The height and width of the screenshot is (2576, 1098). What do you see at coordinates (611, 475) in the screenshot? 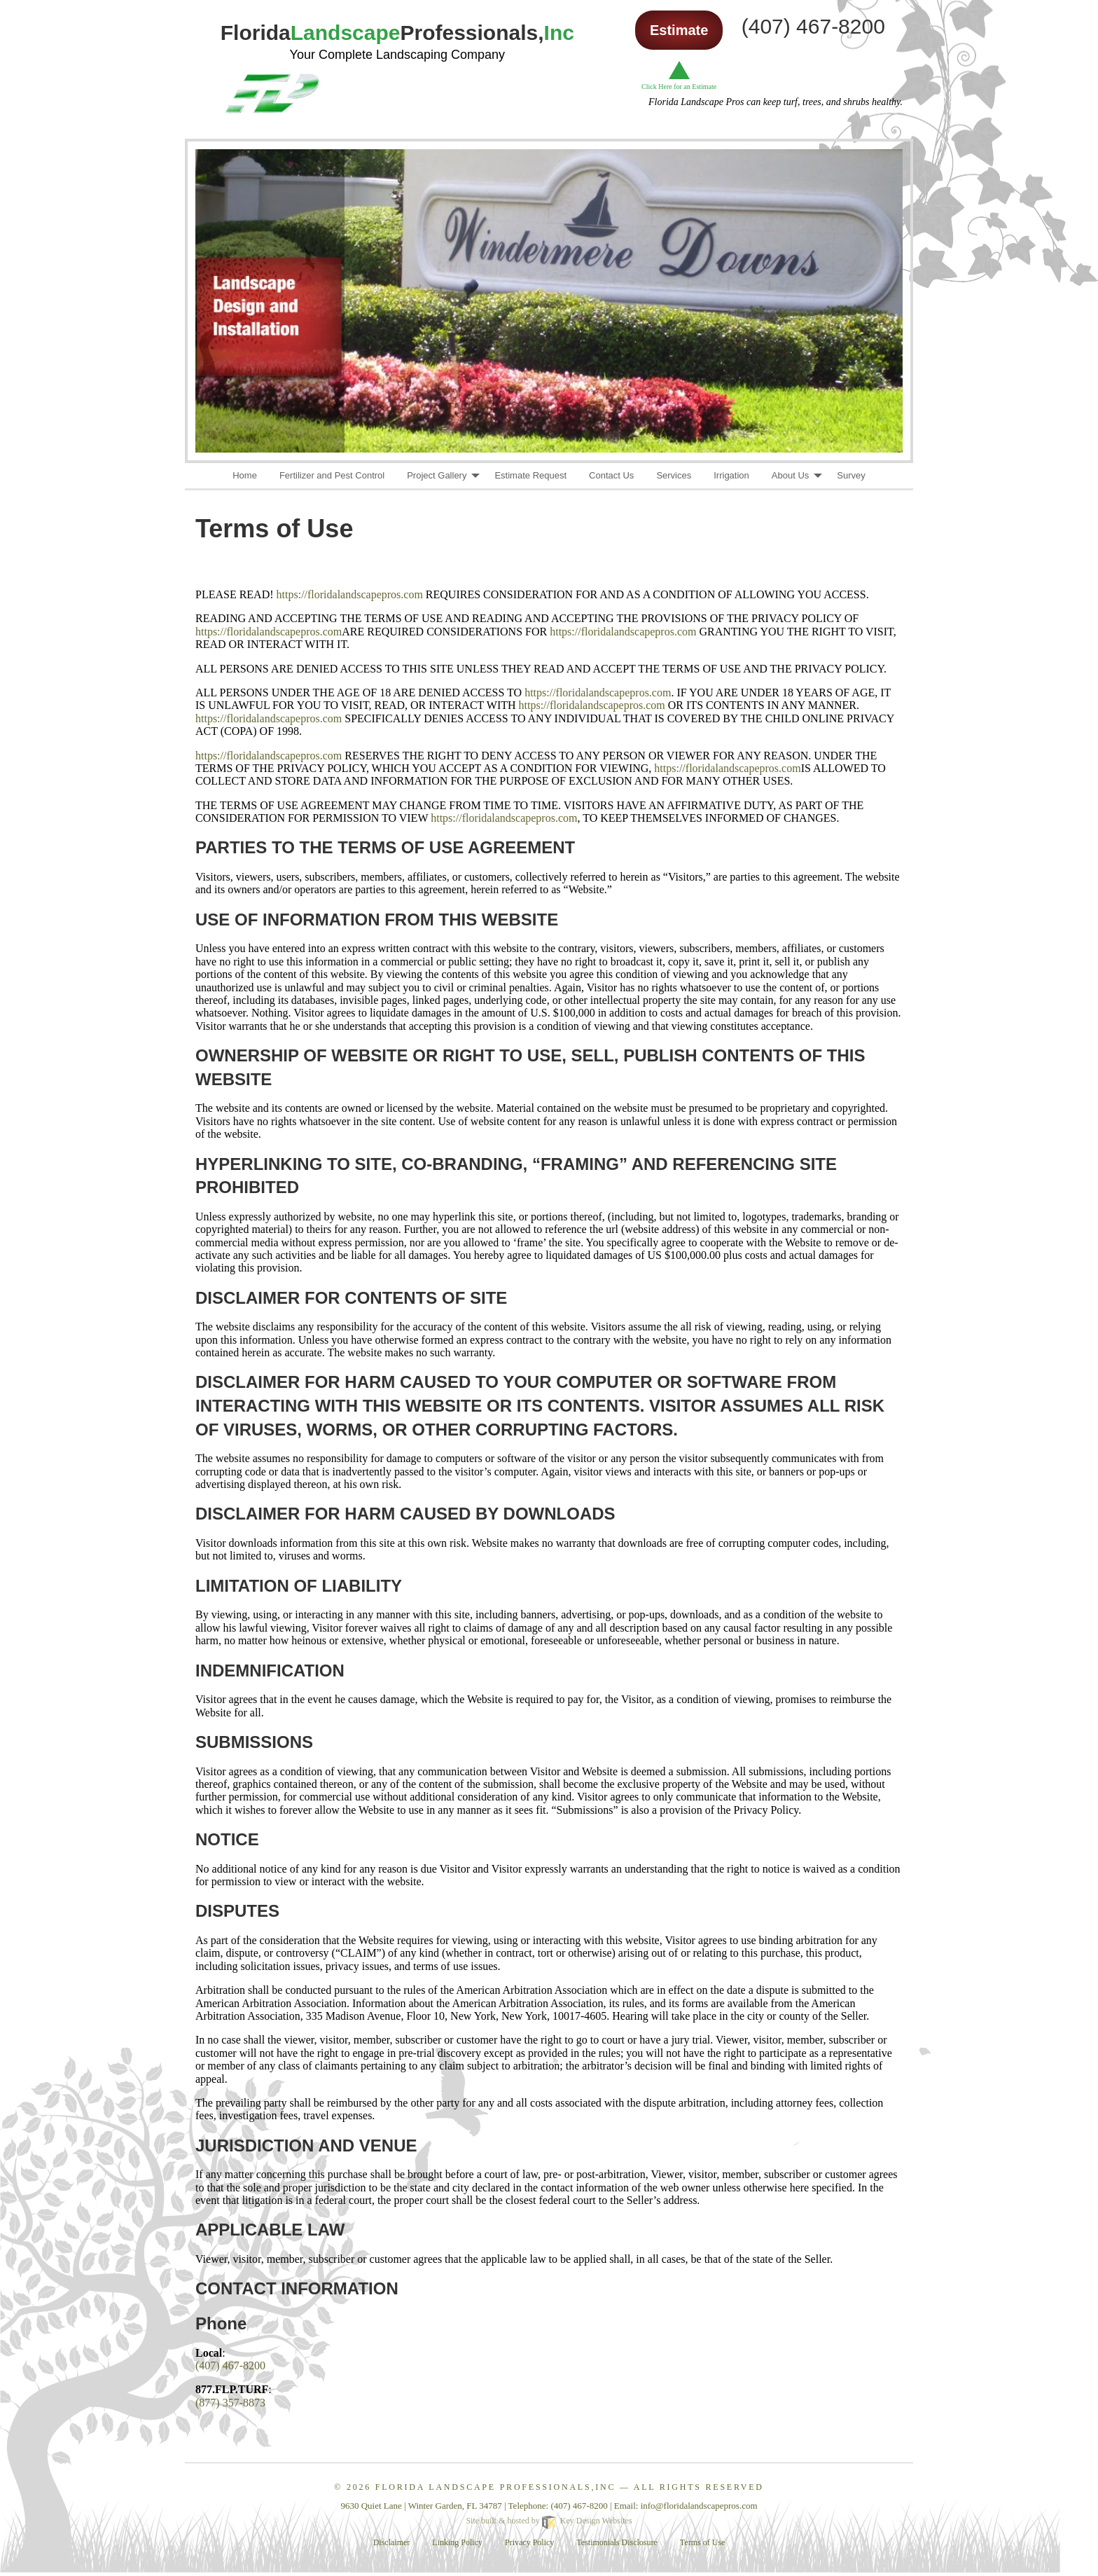
I see `Contact Us [menuitem]` at bounding box center [611, 475].